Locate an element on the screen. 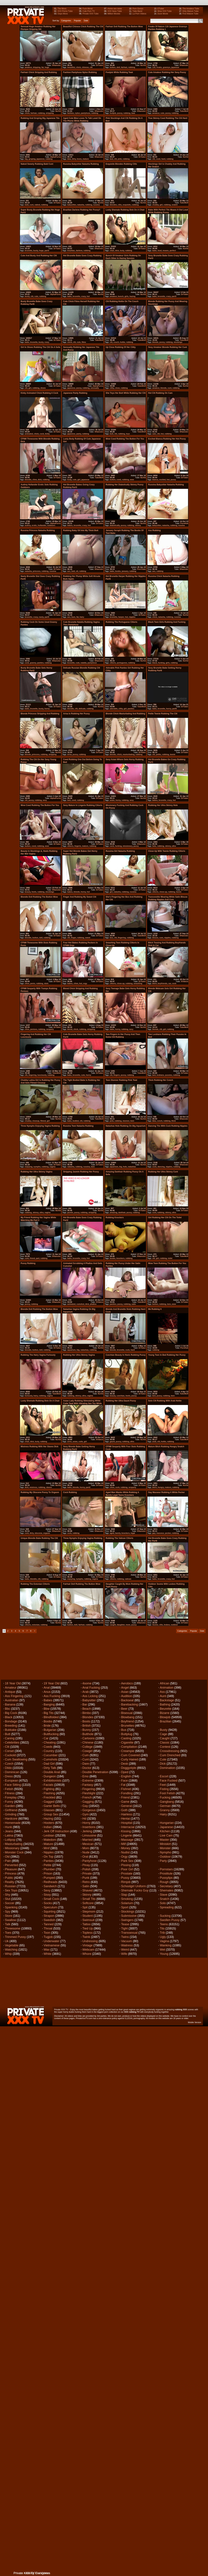 This screenshot has width=208, height=2576. blond is located at coordinates (69, 1029).